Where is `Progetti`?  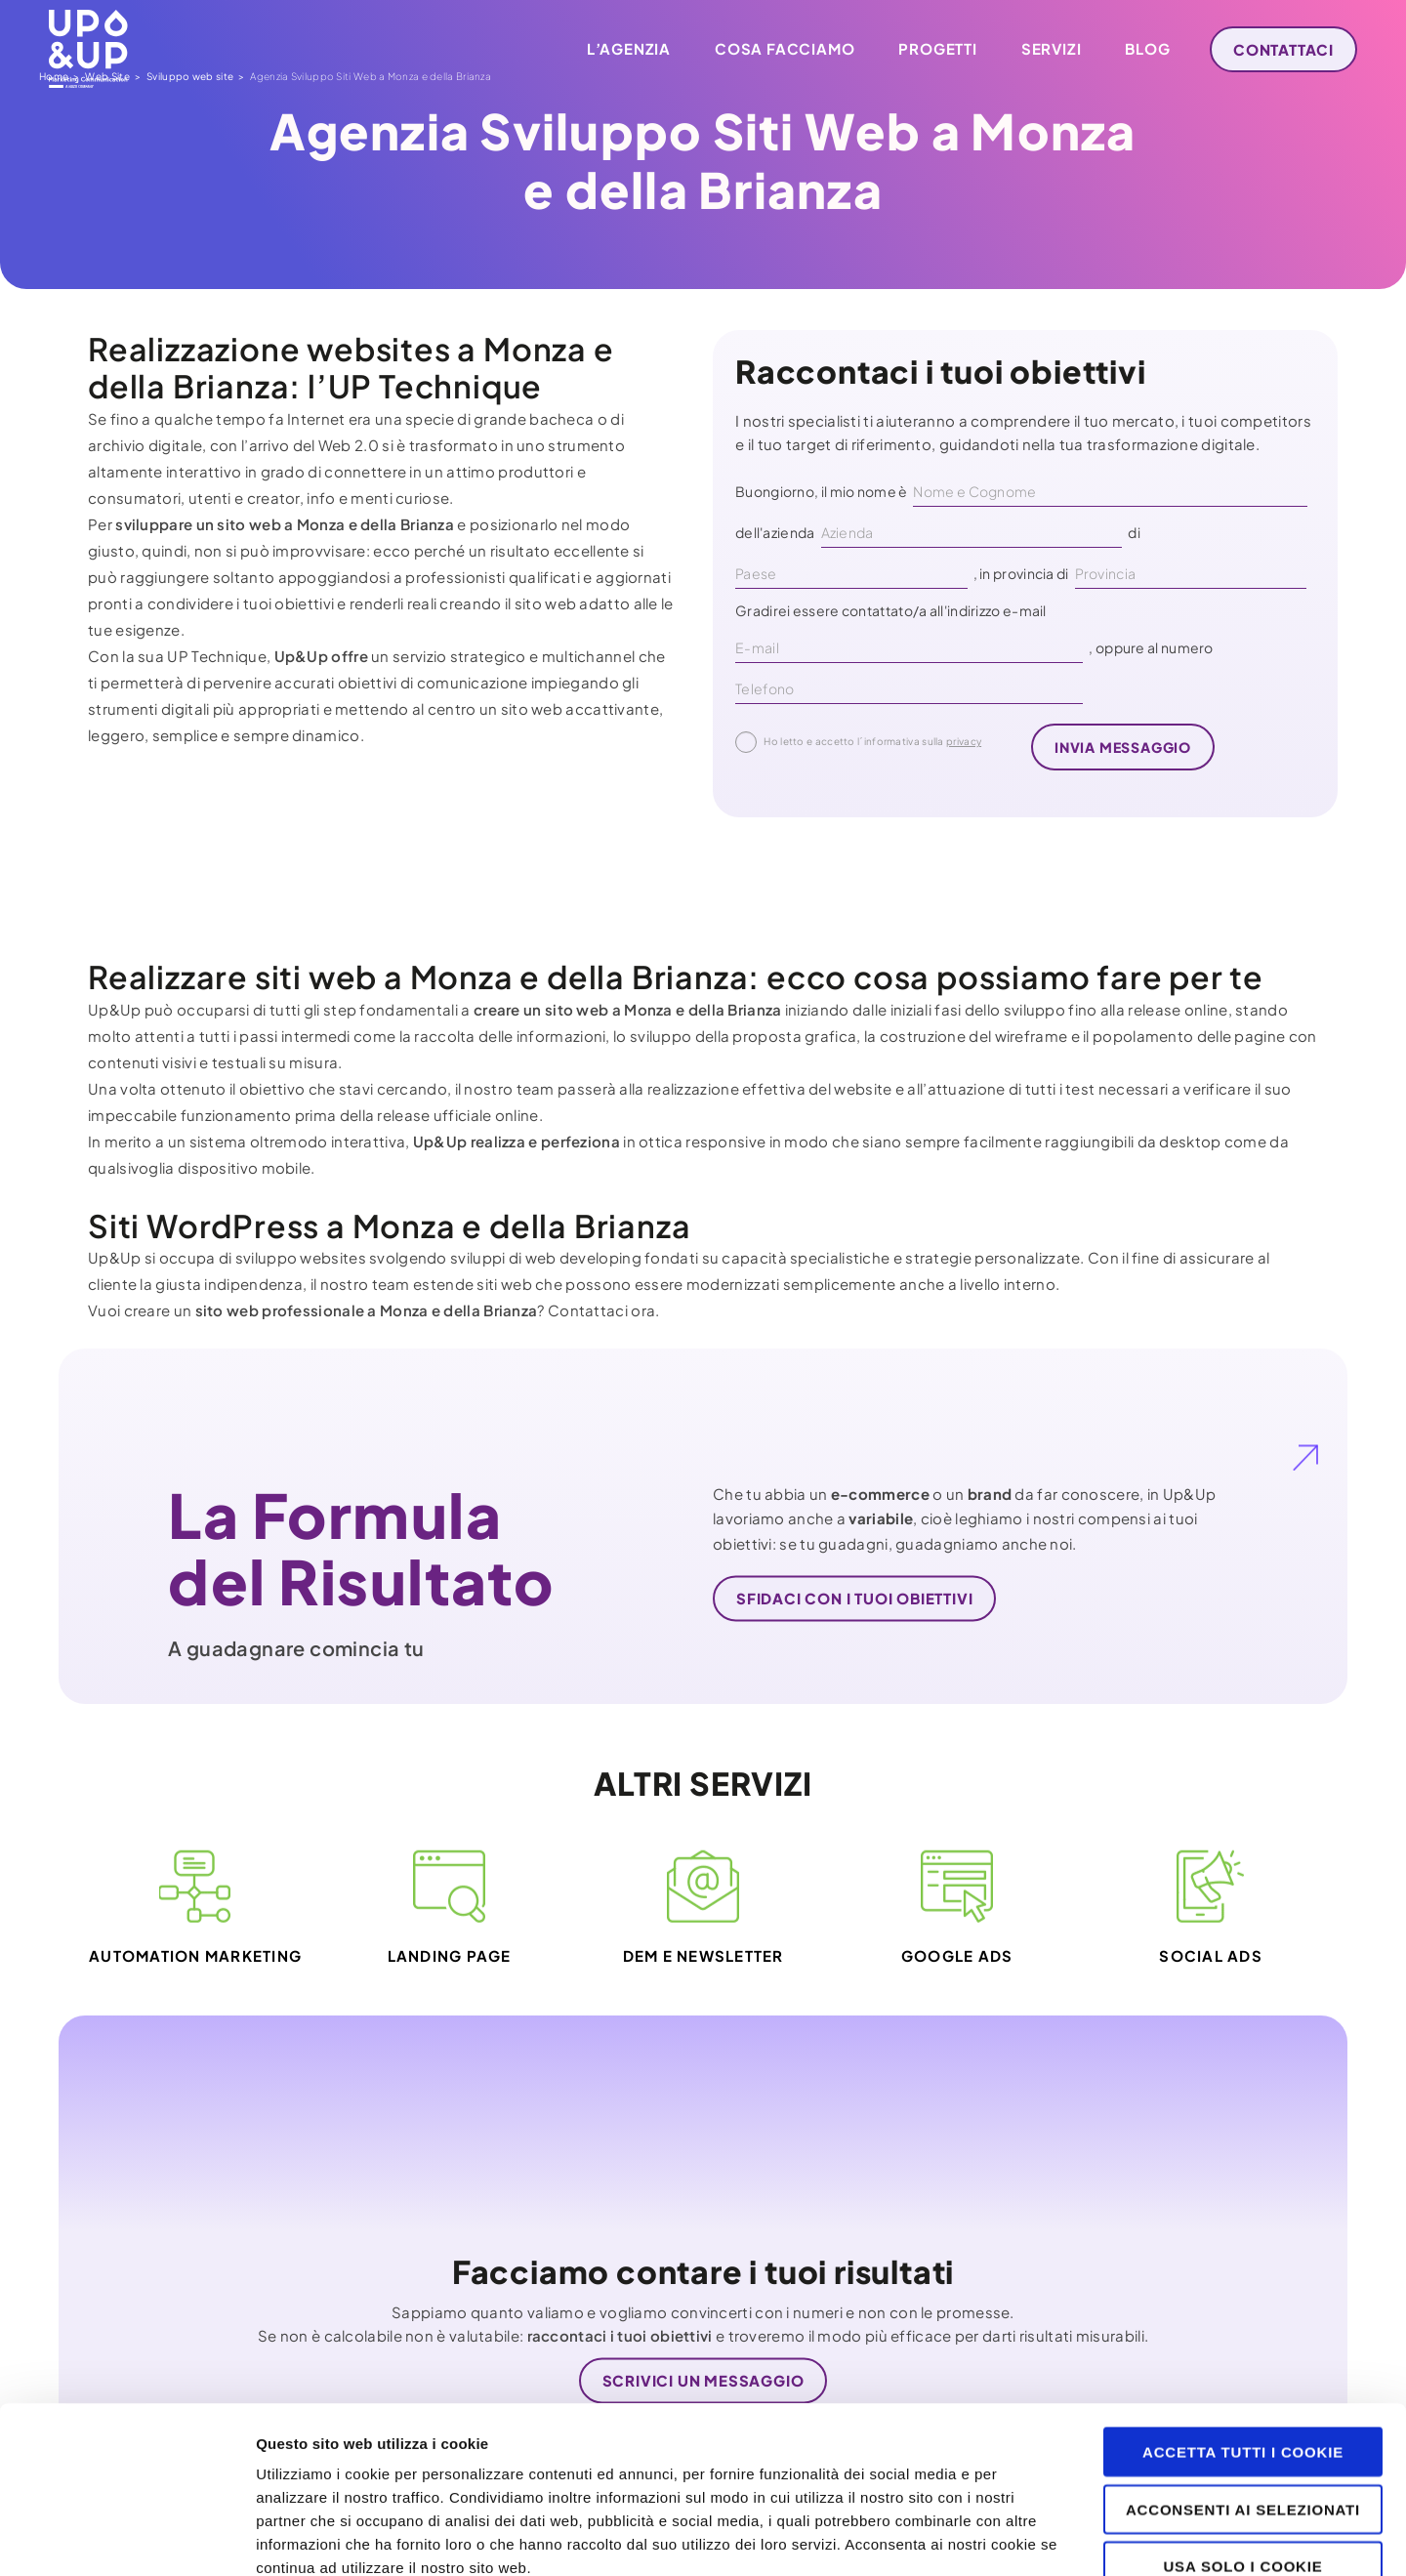 Progetti is located at coordinates (937, 48).